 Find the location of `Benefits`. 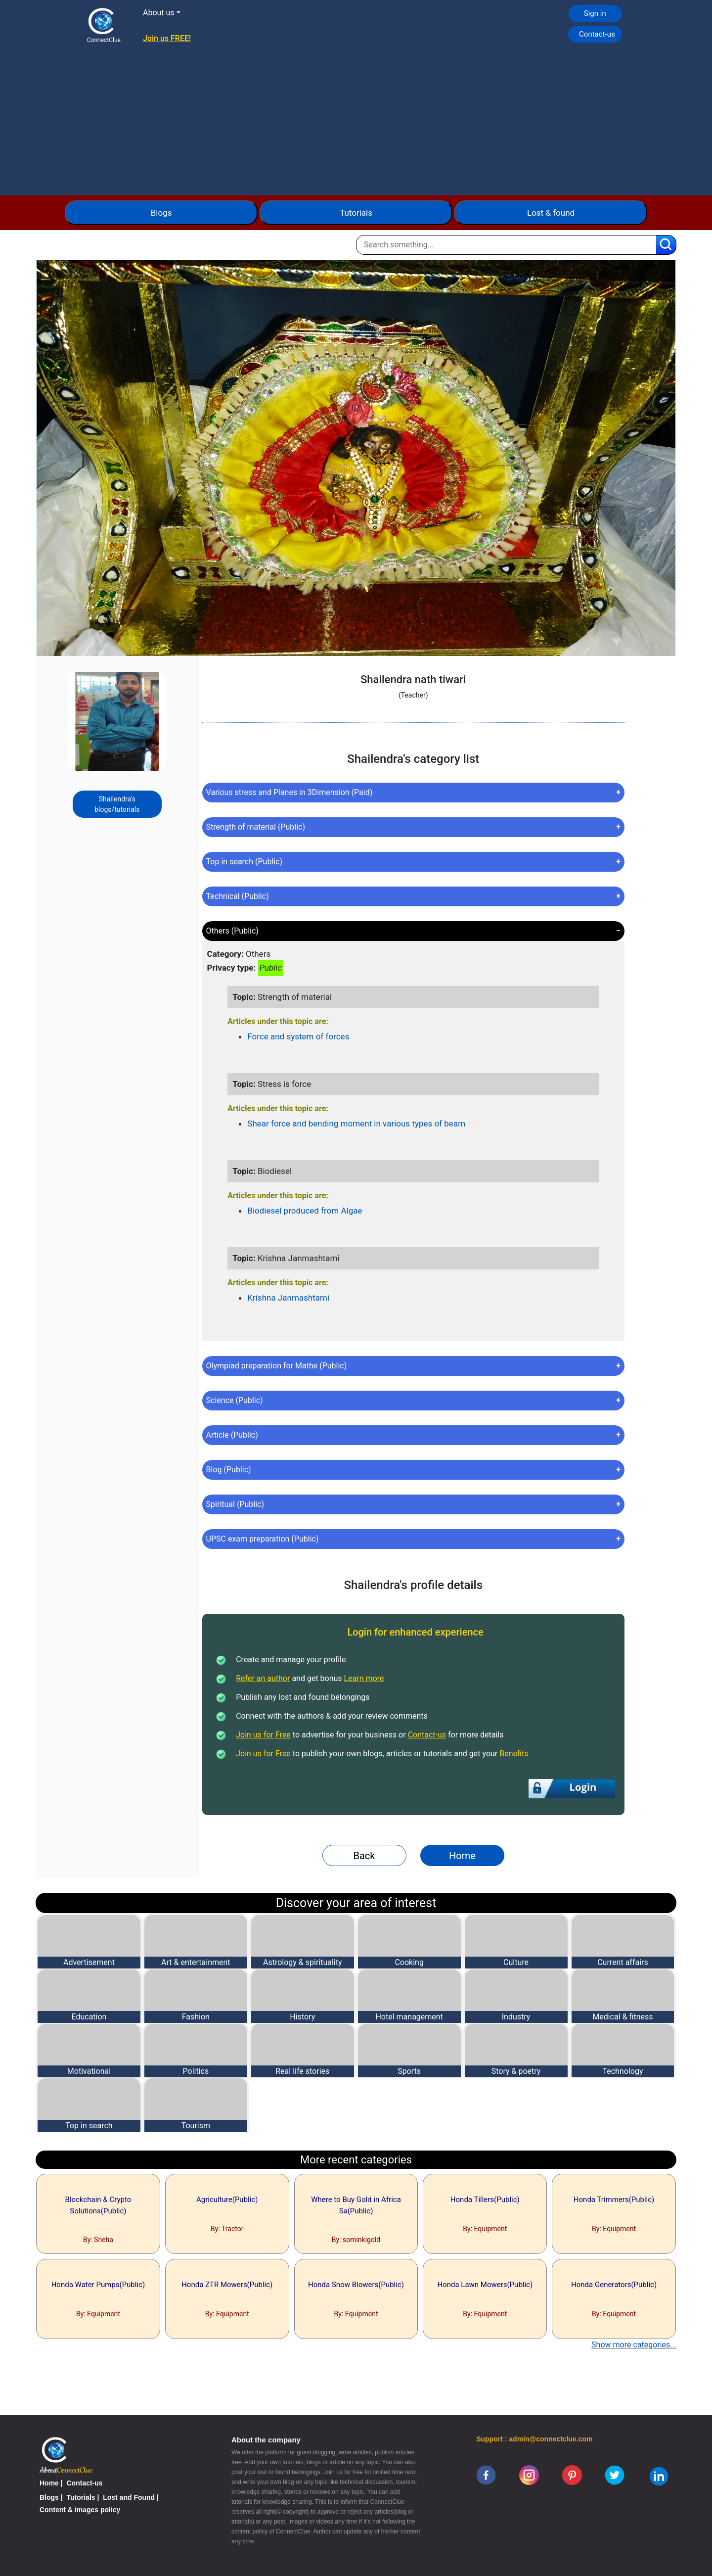

Benefits is located at coordinates (513, 1753).